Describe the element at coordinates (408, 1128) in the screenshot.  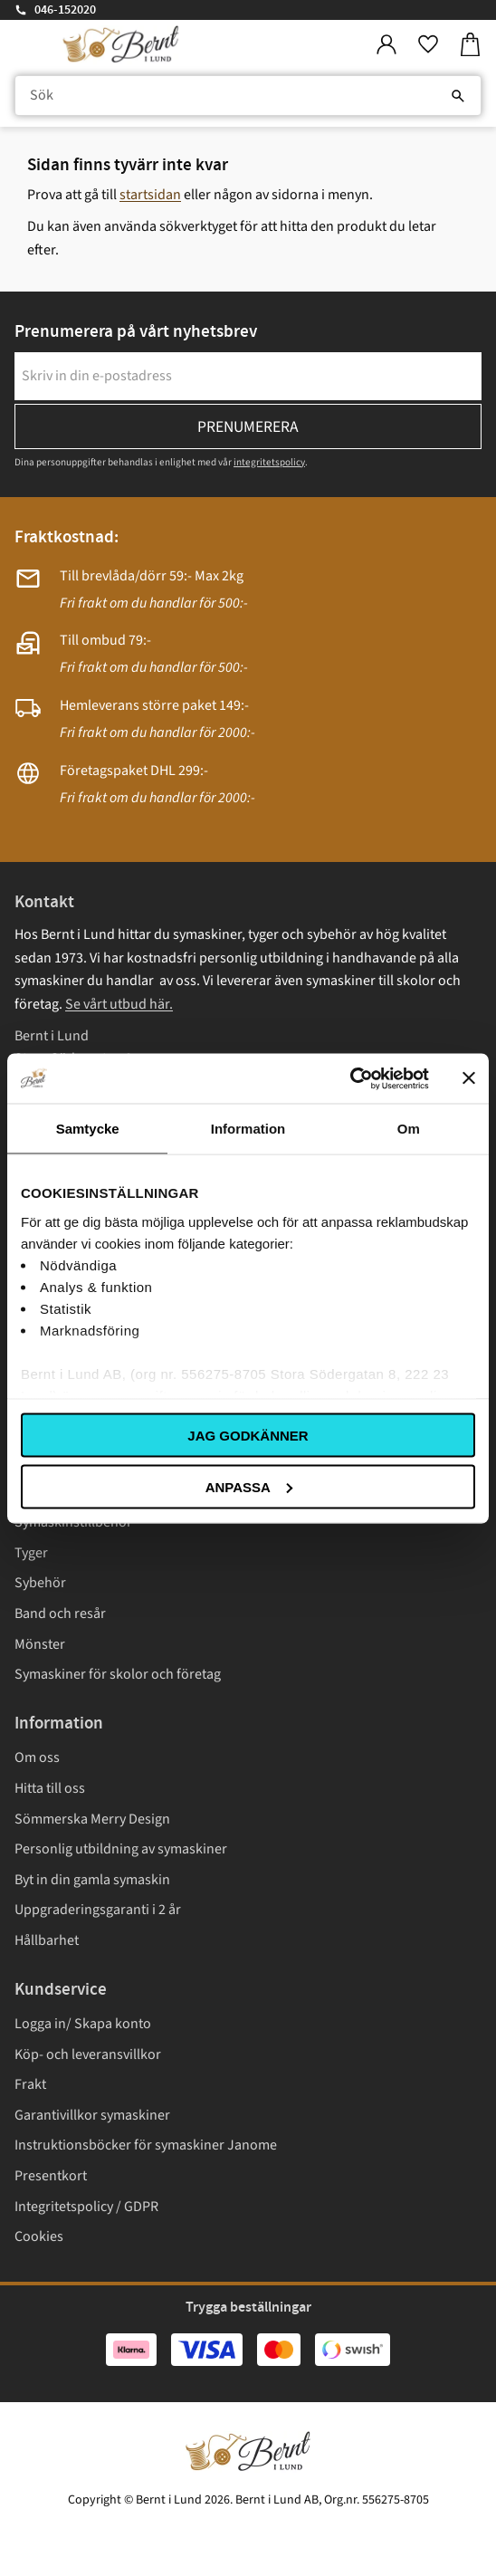
I see `Om [tab]` at that location.